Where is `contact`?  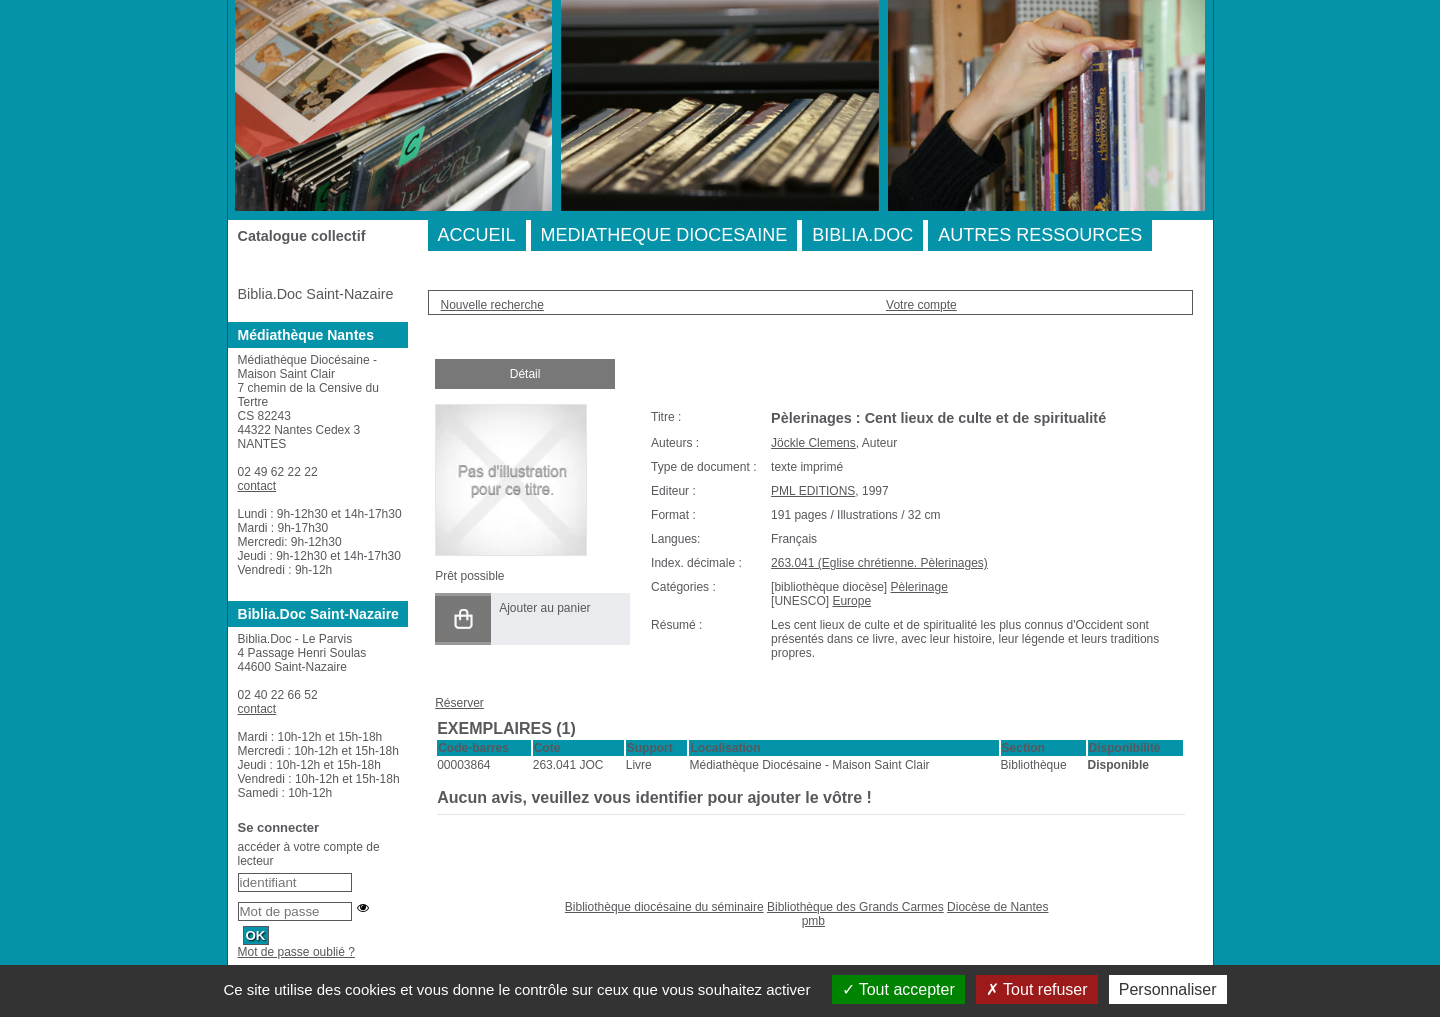
contact is located at coordinates (257, 486).